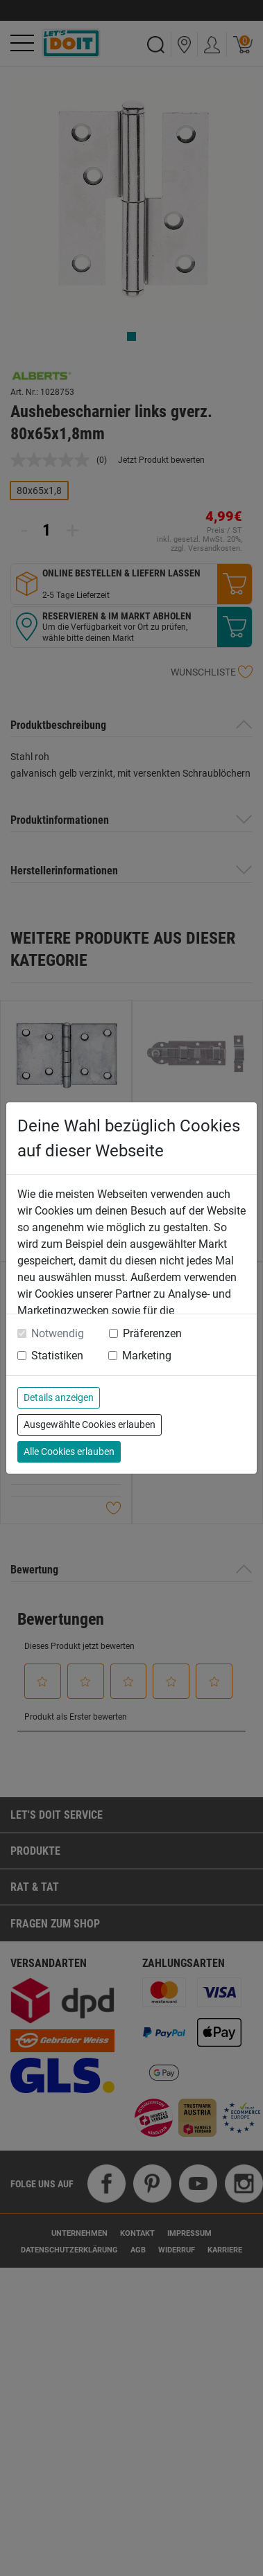 The image size is (263, 2576). Describe the element at coordinates (59, 1397) in the screenshot. I see `Details anzeigen` at that location.